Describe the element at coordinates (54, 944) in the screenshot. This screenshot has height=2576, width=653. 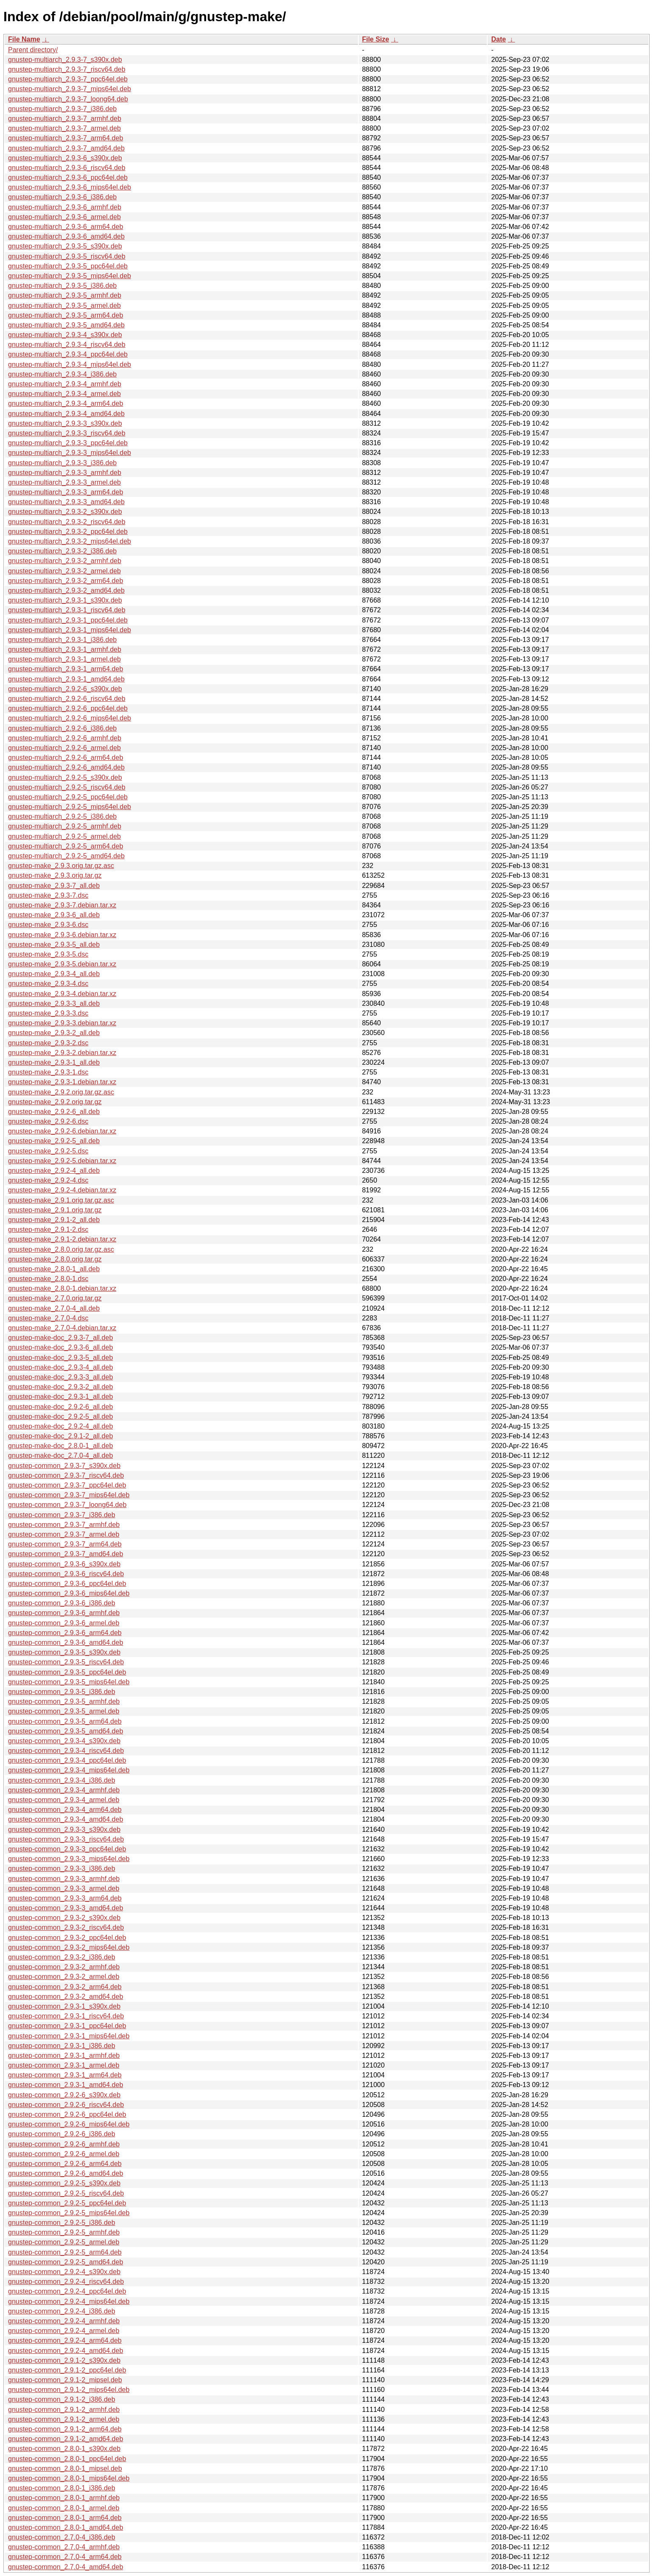
I see `gnustep-make_2.9.3-5_all.deb` at that location.